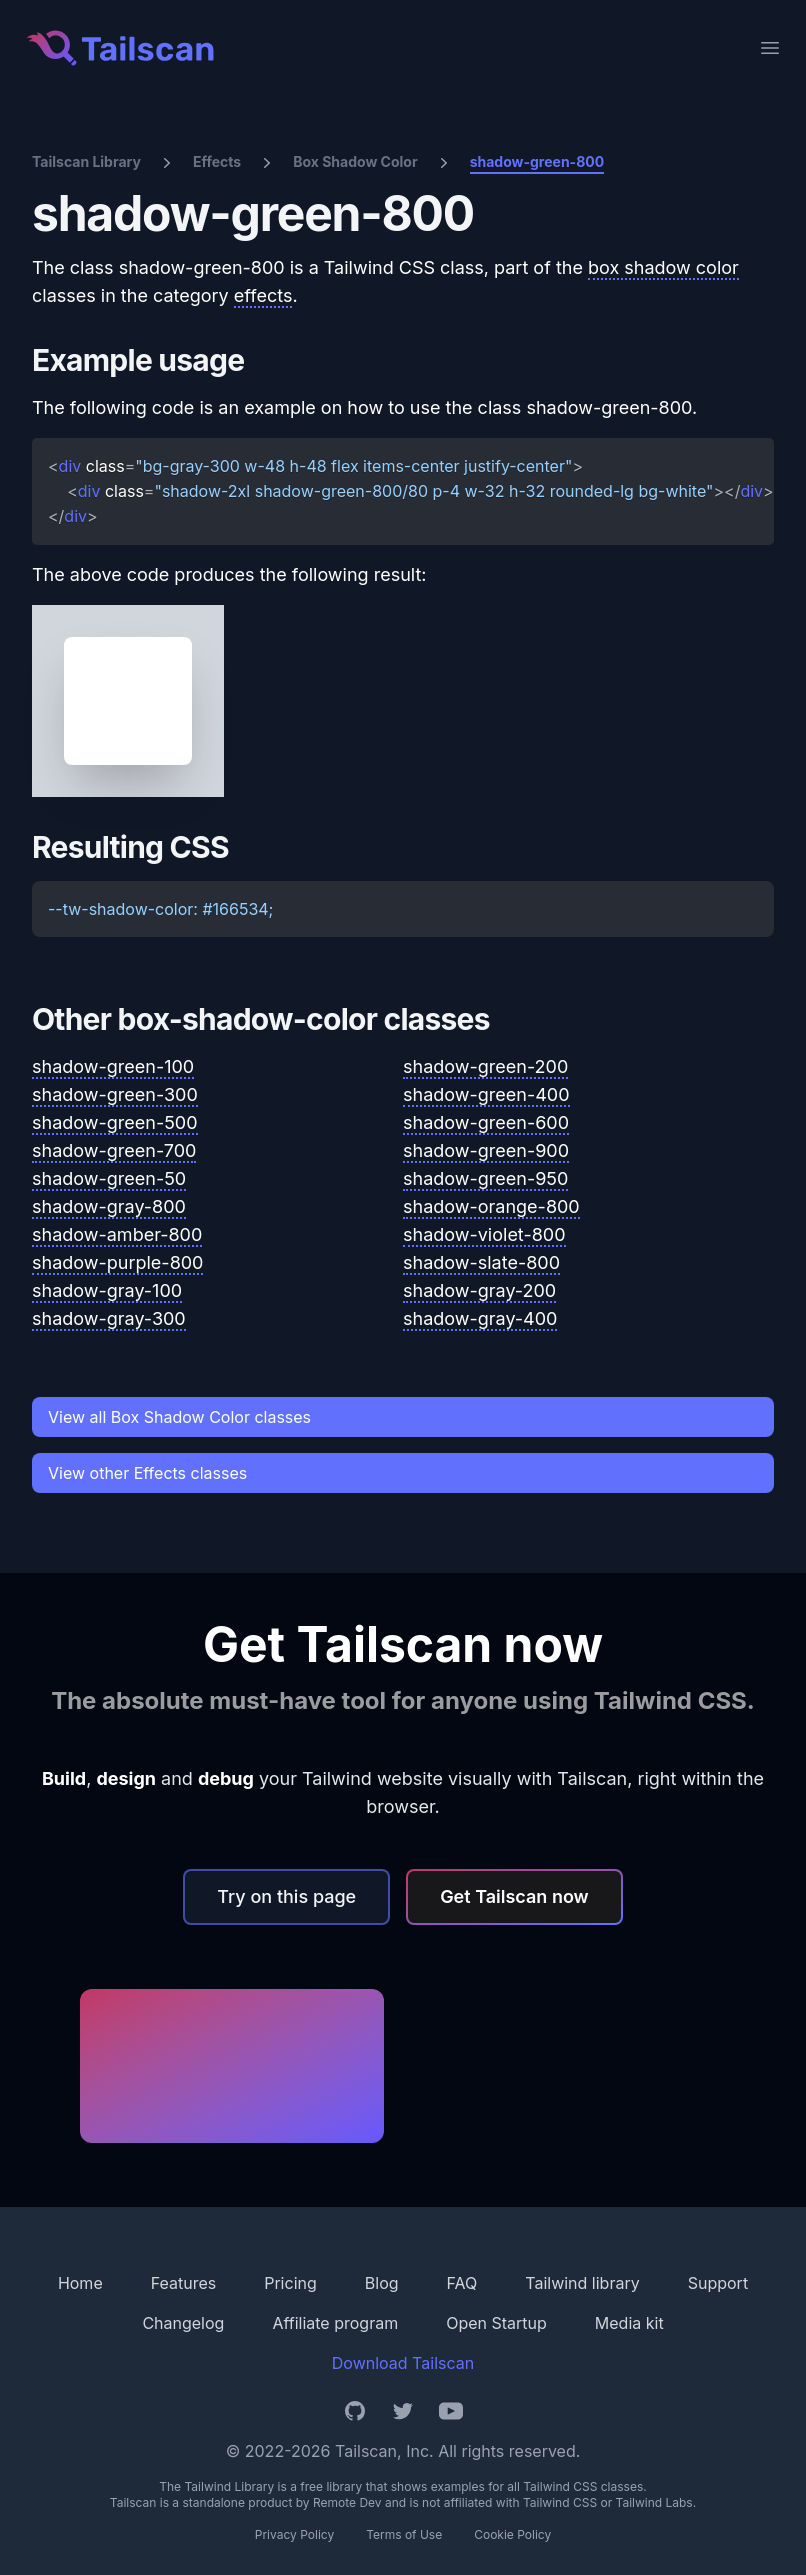 This screenshot has height=2575, width=806. I want to click on shadow-green-50, so click(109, 1178).